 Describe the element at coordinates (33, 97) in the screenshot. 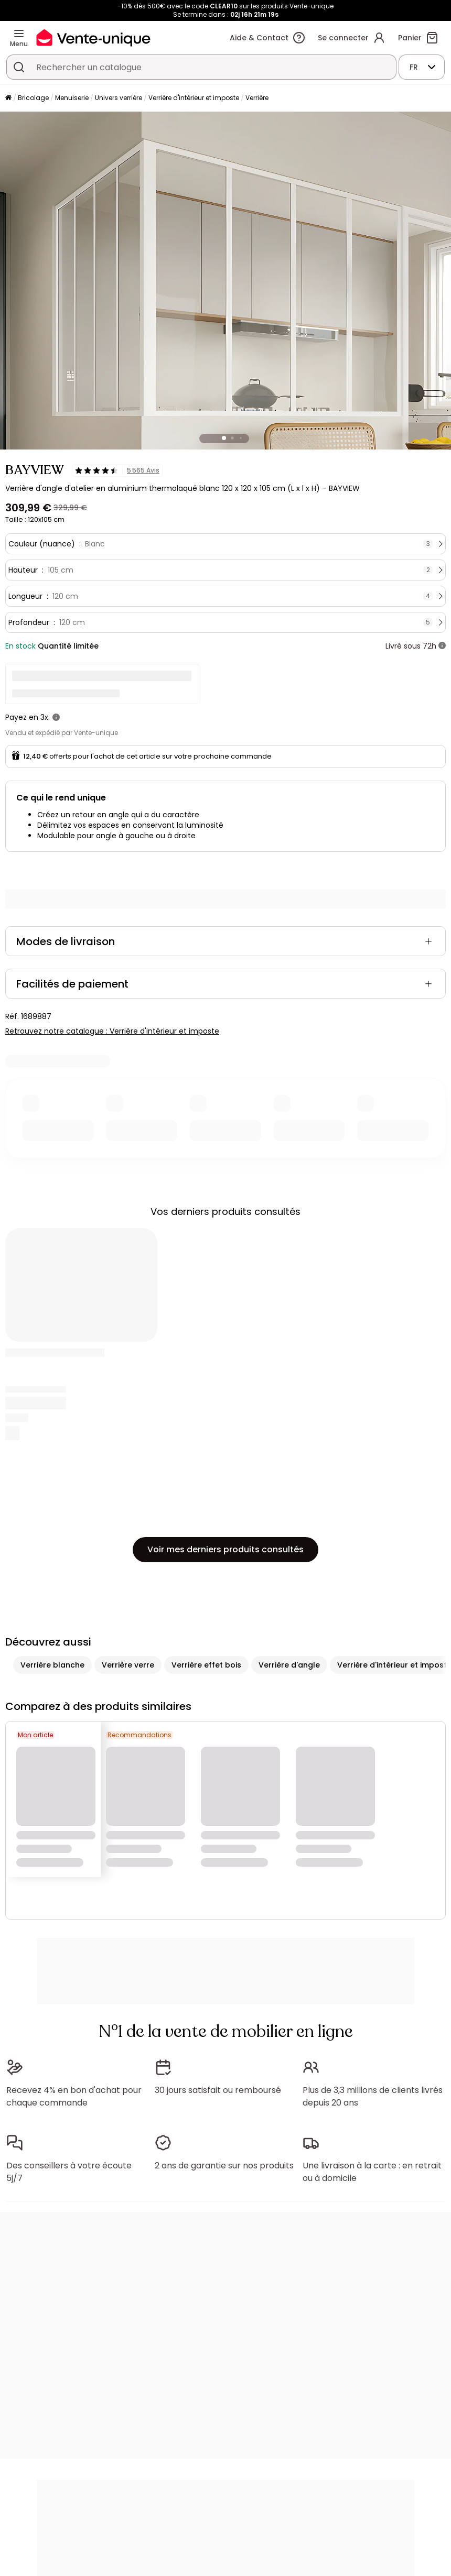

I see `Bricolage` at that location.